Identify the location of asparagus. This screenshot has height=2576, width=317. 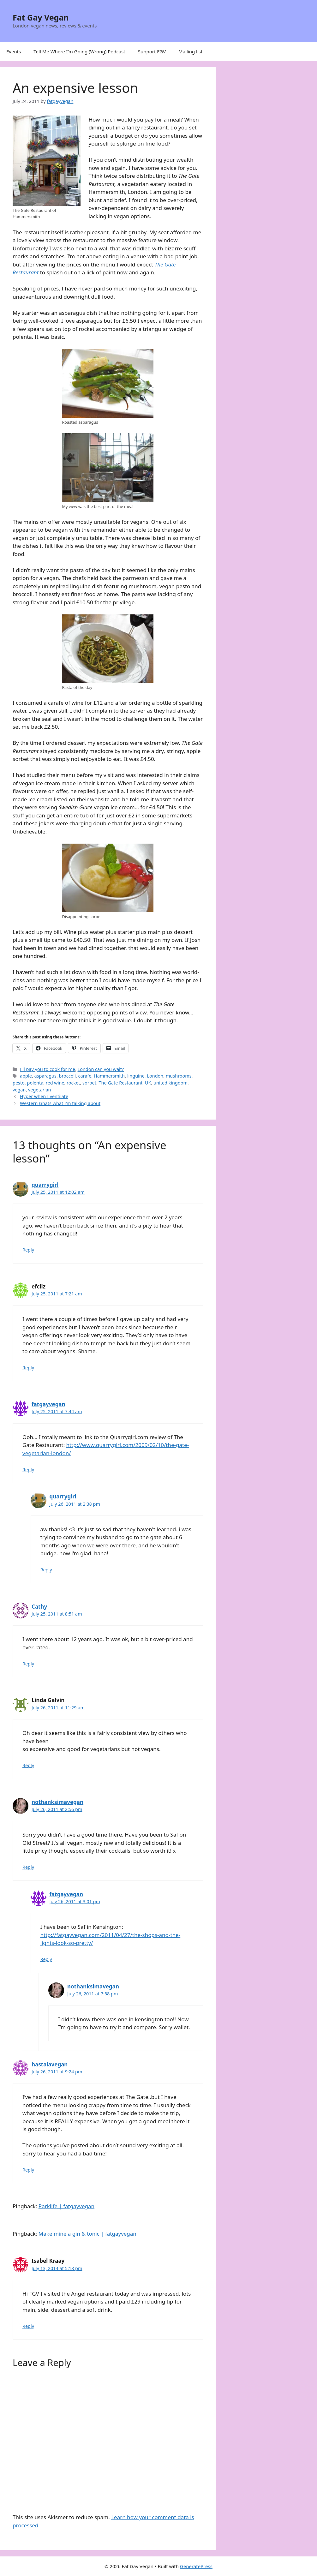
(45, 1076).